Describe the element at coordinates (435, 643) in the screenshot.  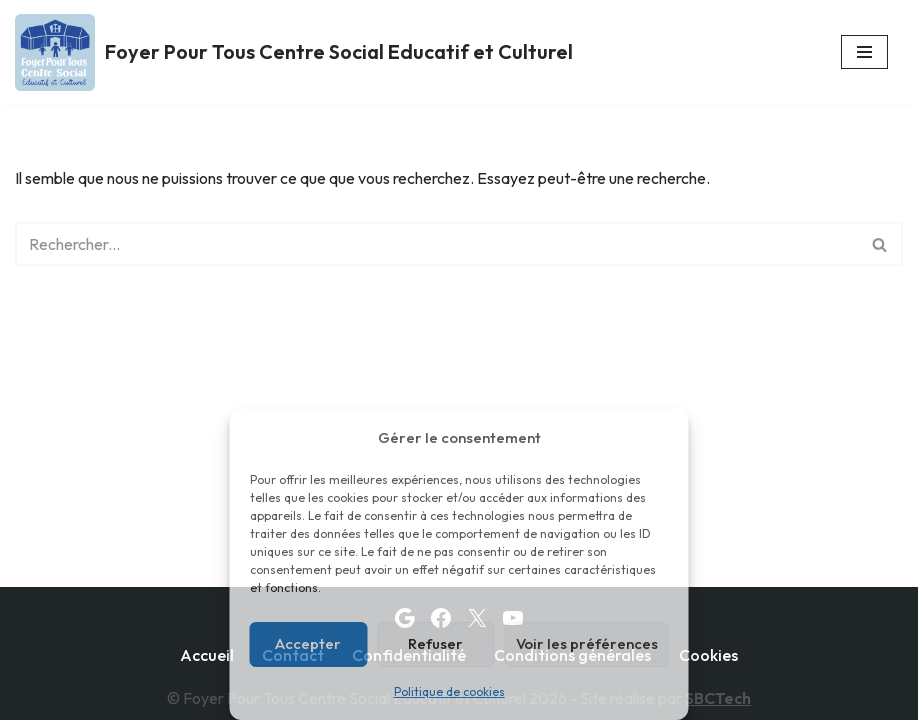
I see `Refuser` at that location.